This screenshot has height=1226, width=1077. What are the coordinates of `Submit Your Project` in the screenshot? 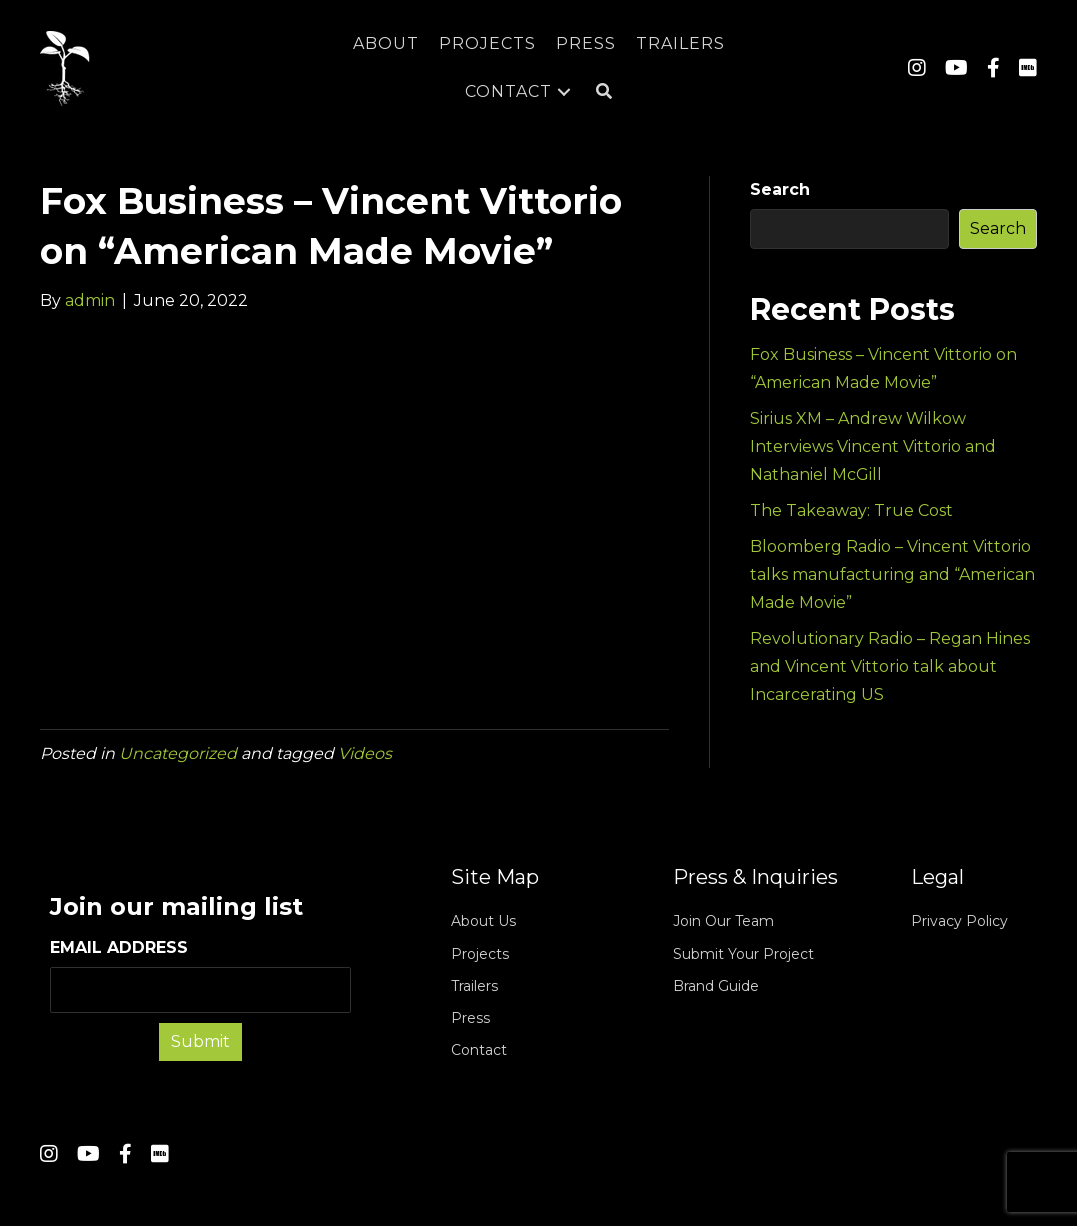 It's located at (743, 954).